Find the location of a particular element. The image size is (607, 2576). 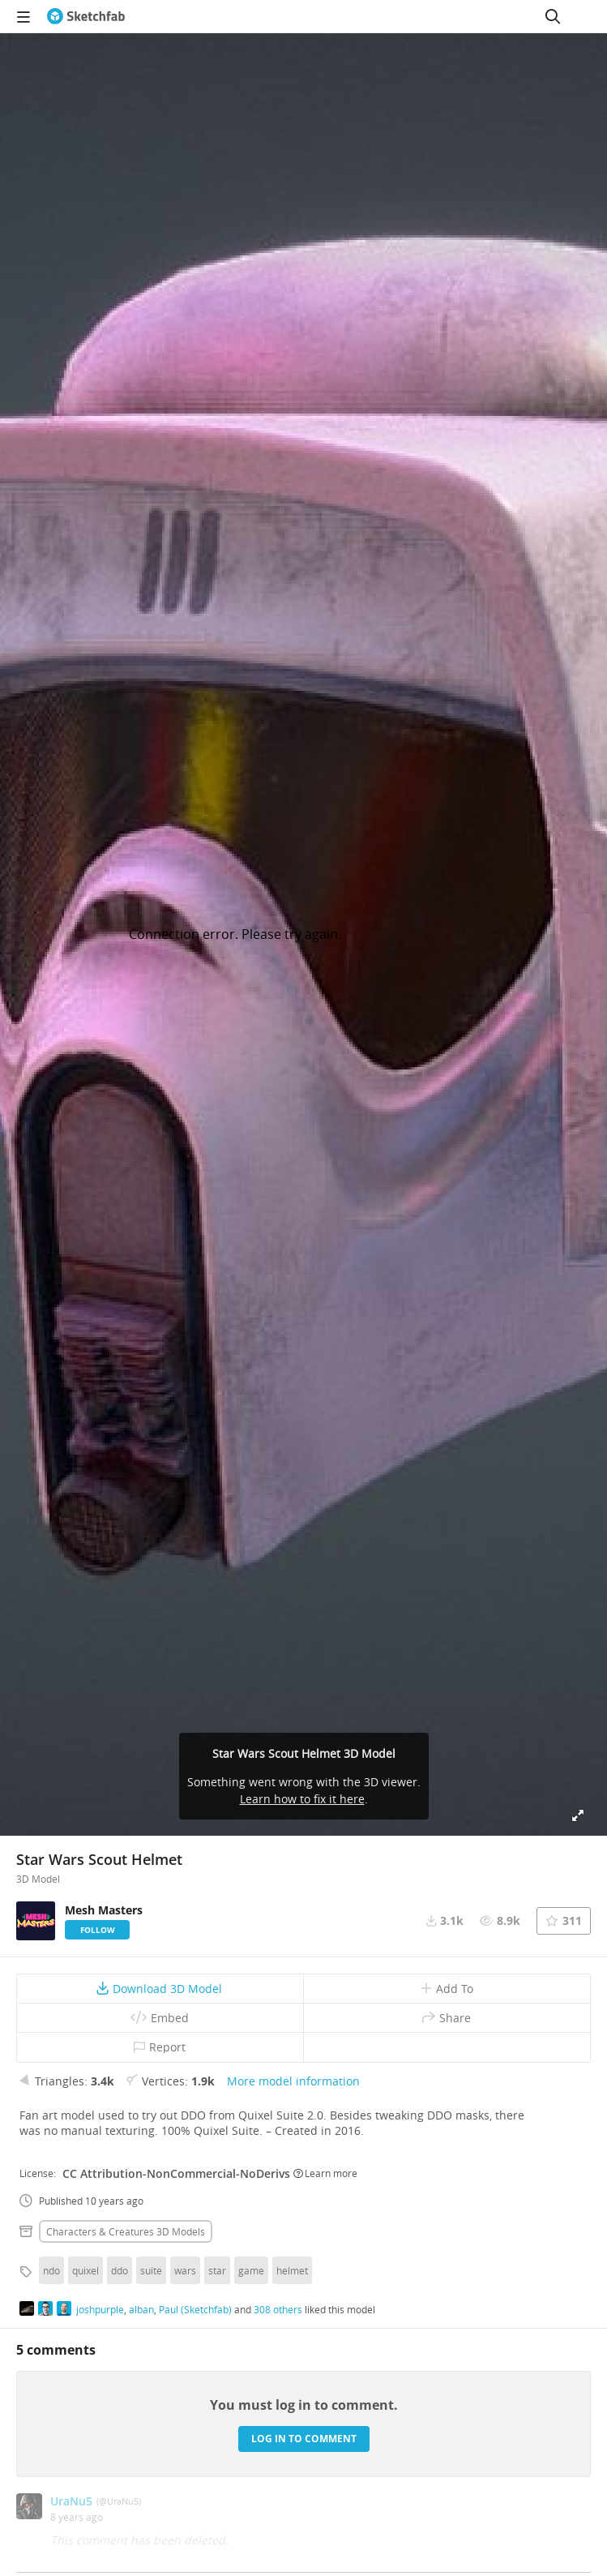

quixel is located at coordinates (85, 2270).